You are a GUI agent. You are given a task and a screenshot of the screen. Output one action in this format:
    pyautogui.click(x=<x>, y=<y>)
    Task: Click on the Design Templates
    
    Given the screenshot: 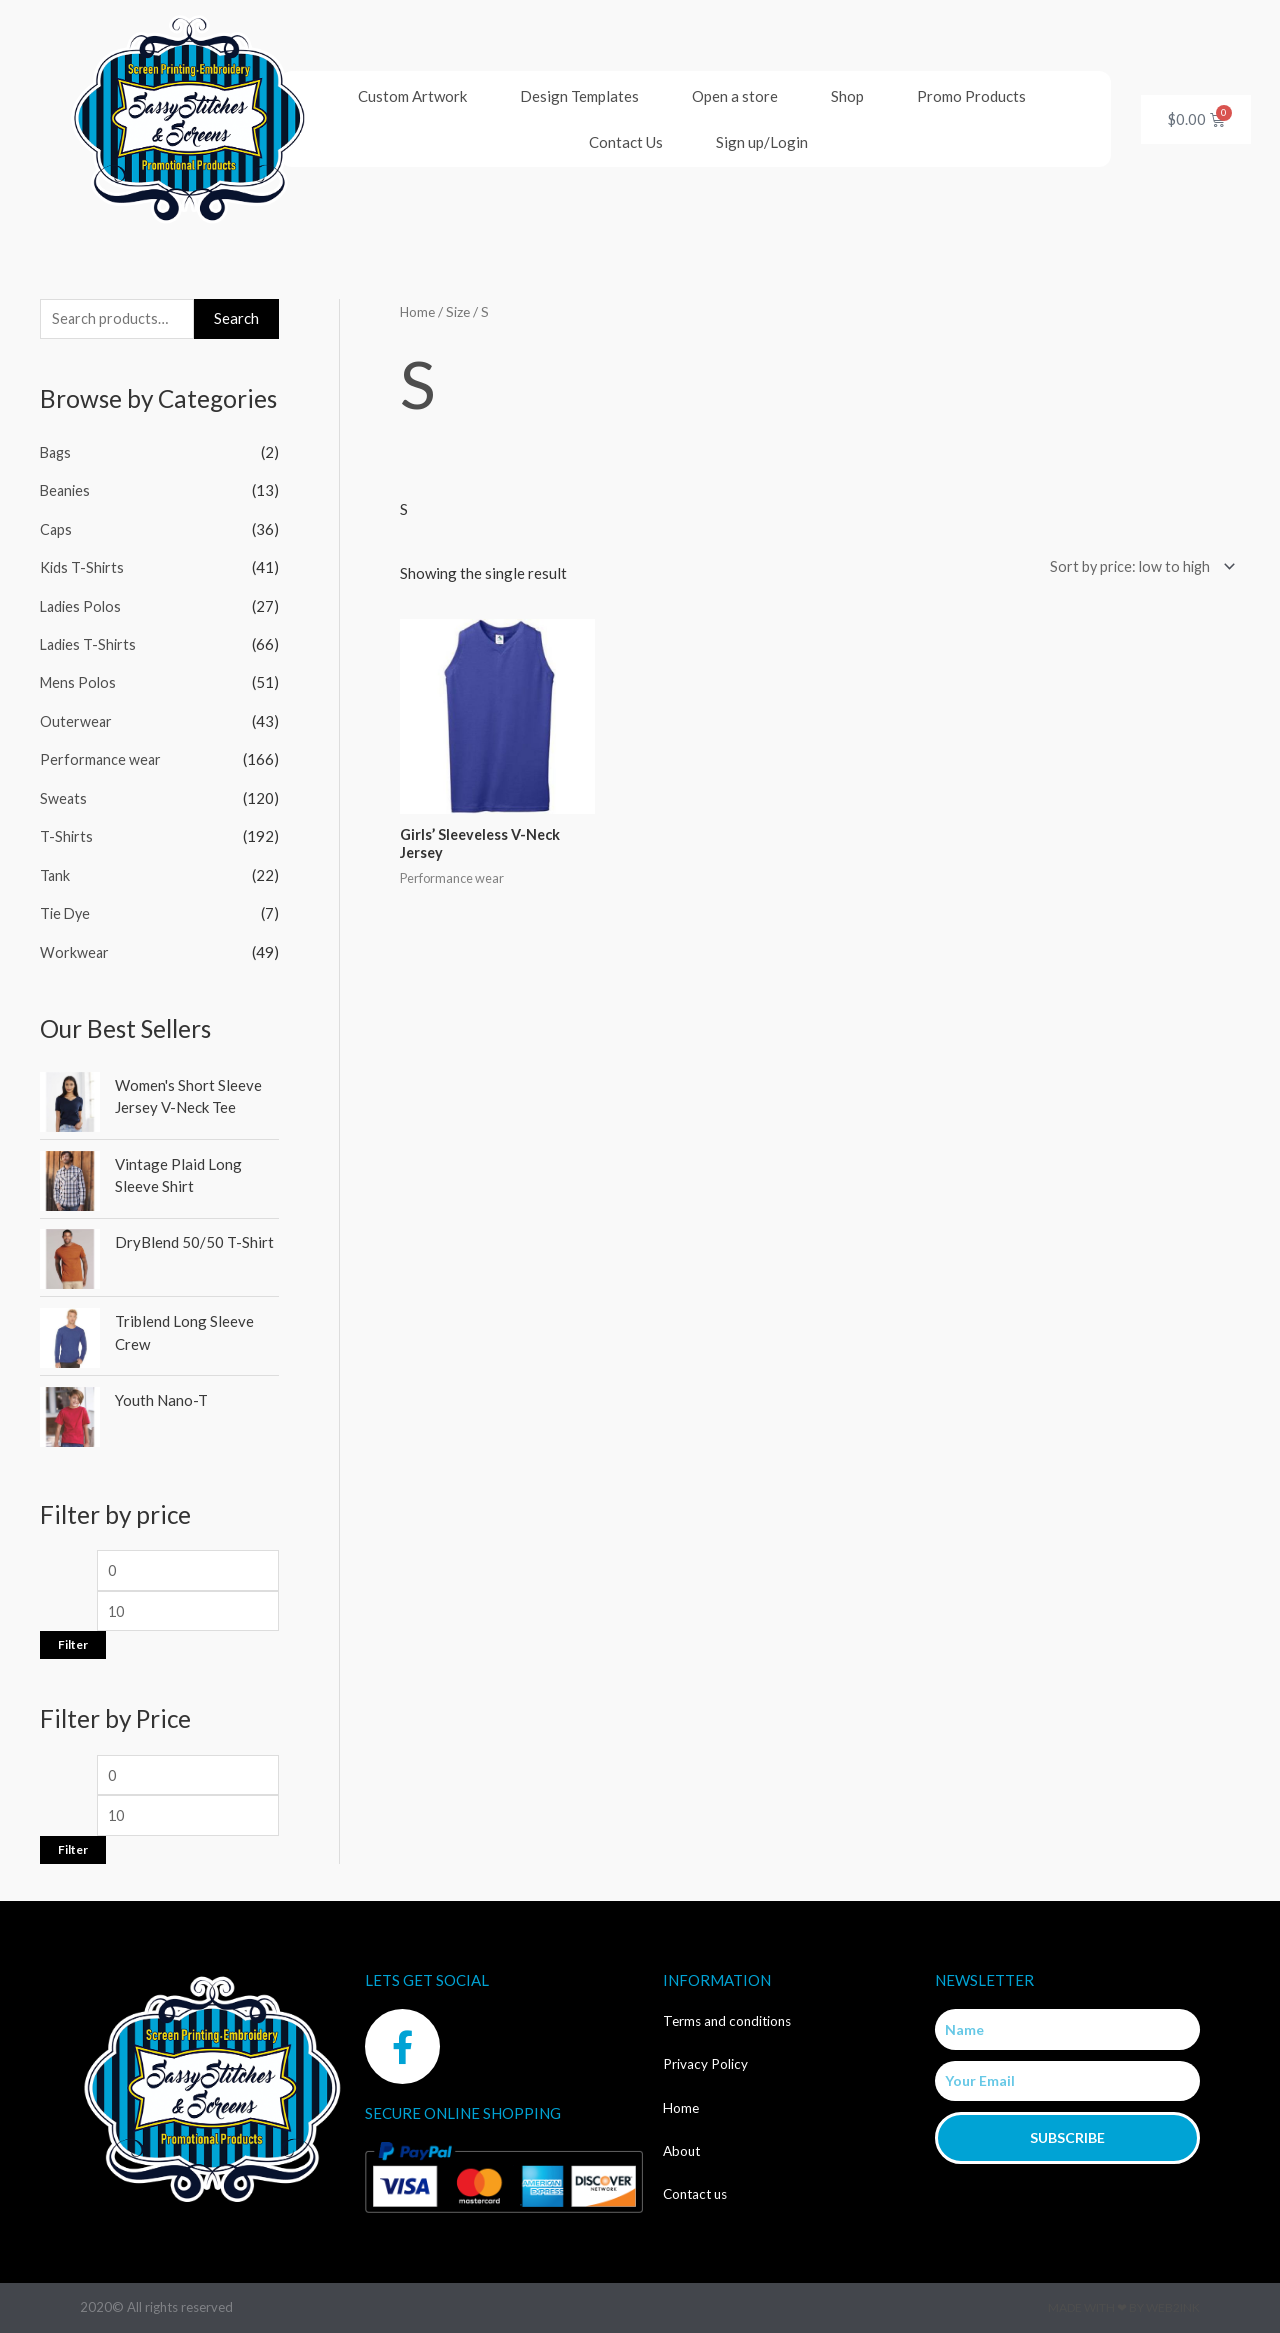 What is the action you would take?
    pyautogui.click(x=579, y=96)
    